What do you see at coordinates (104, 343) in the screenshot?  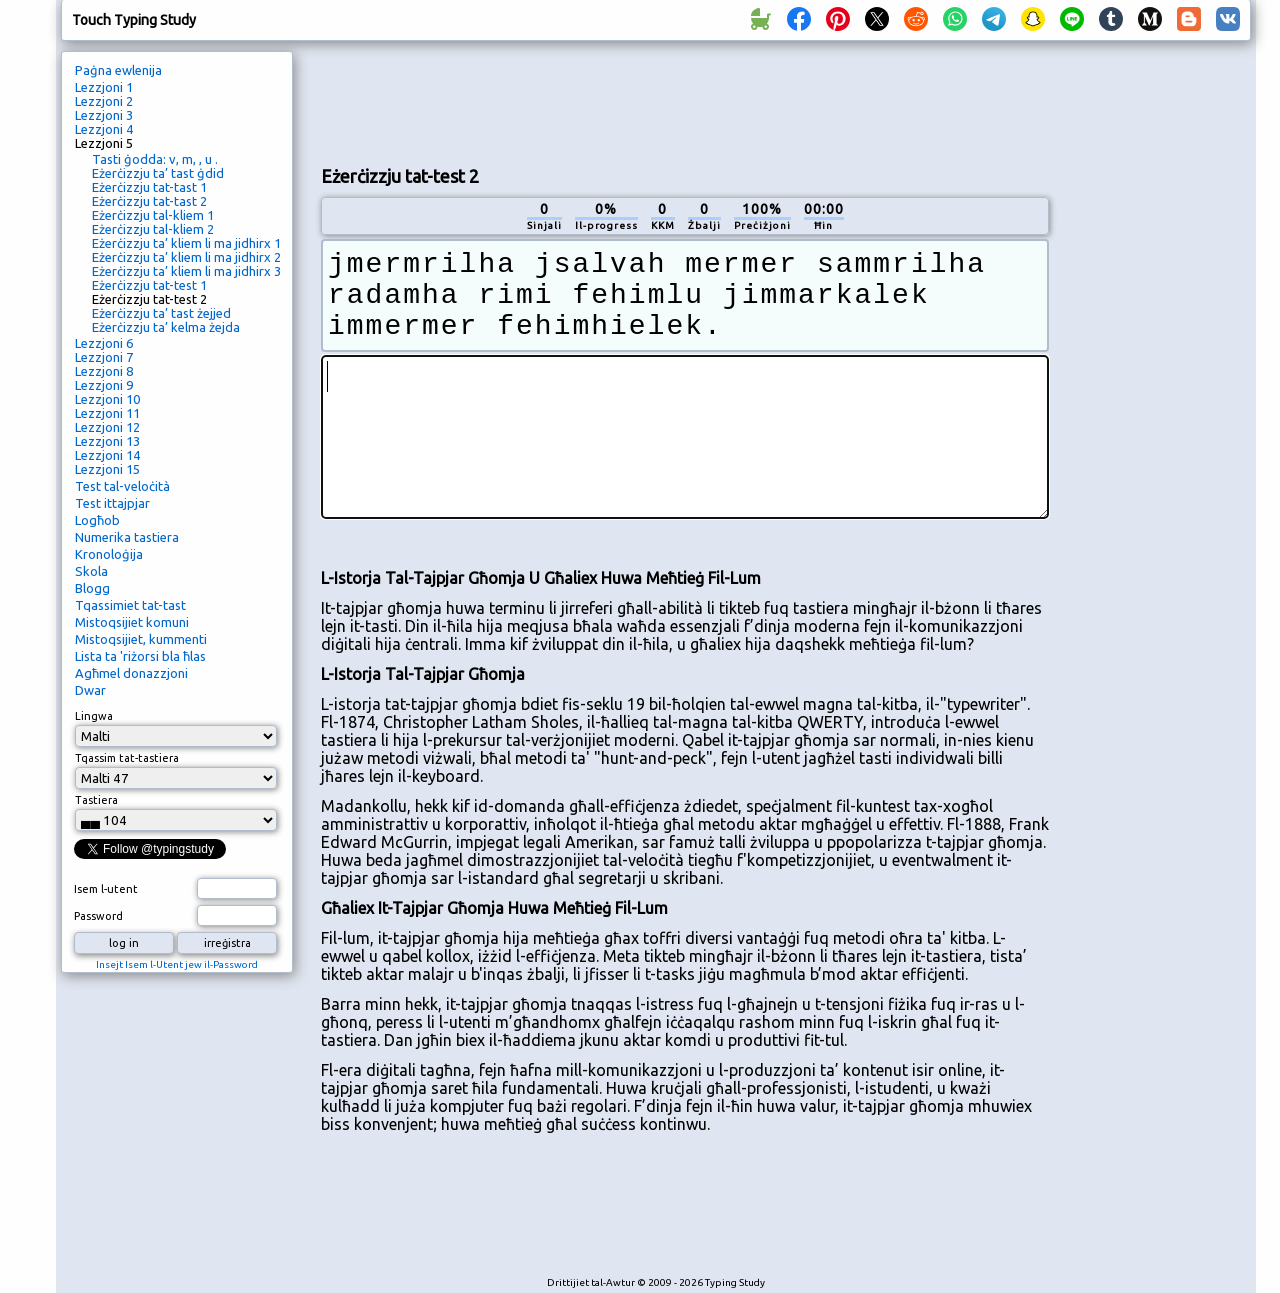 I see `Lezzjoni 6` at bounding box center [104, 343].